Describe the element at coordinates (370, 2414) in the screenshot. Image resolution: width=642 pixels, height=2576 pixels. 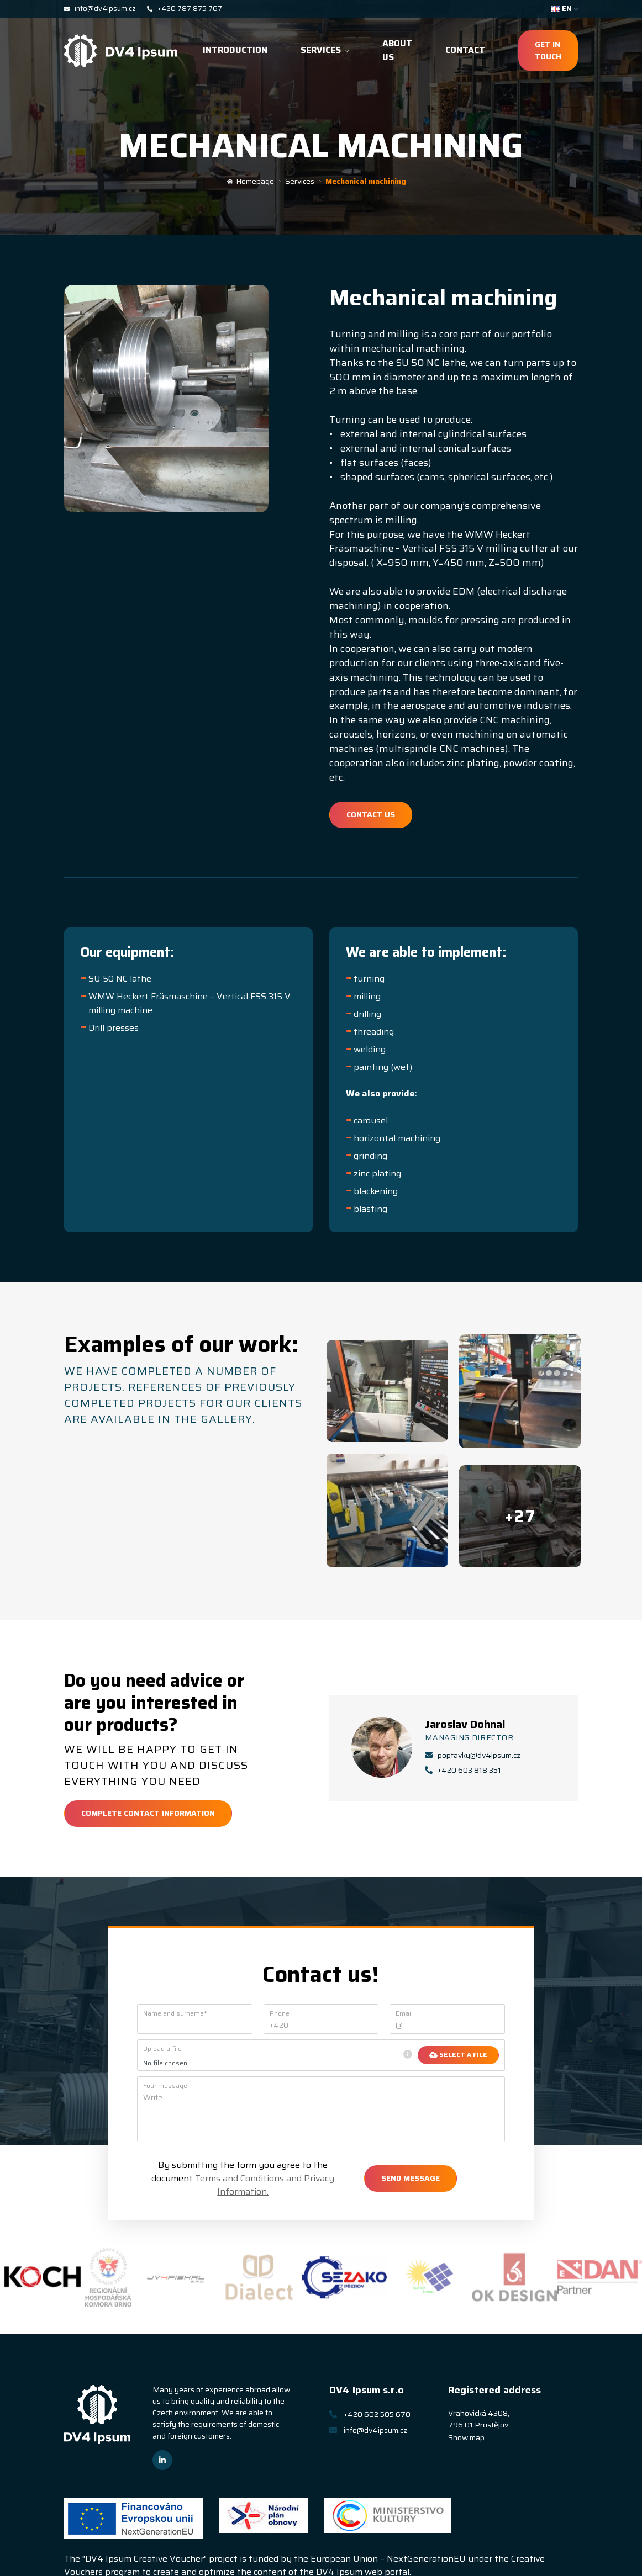
I see `+420 602 505 670` at that location.